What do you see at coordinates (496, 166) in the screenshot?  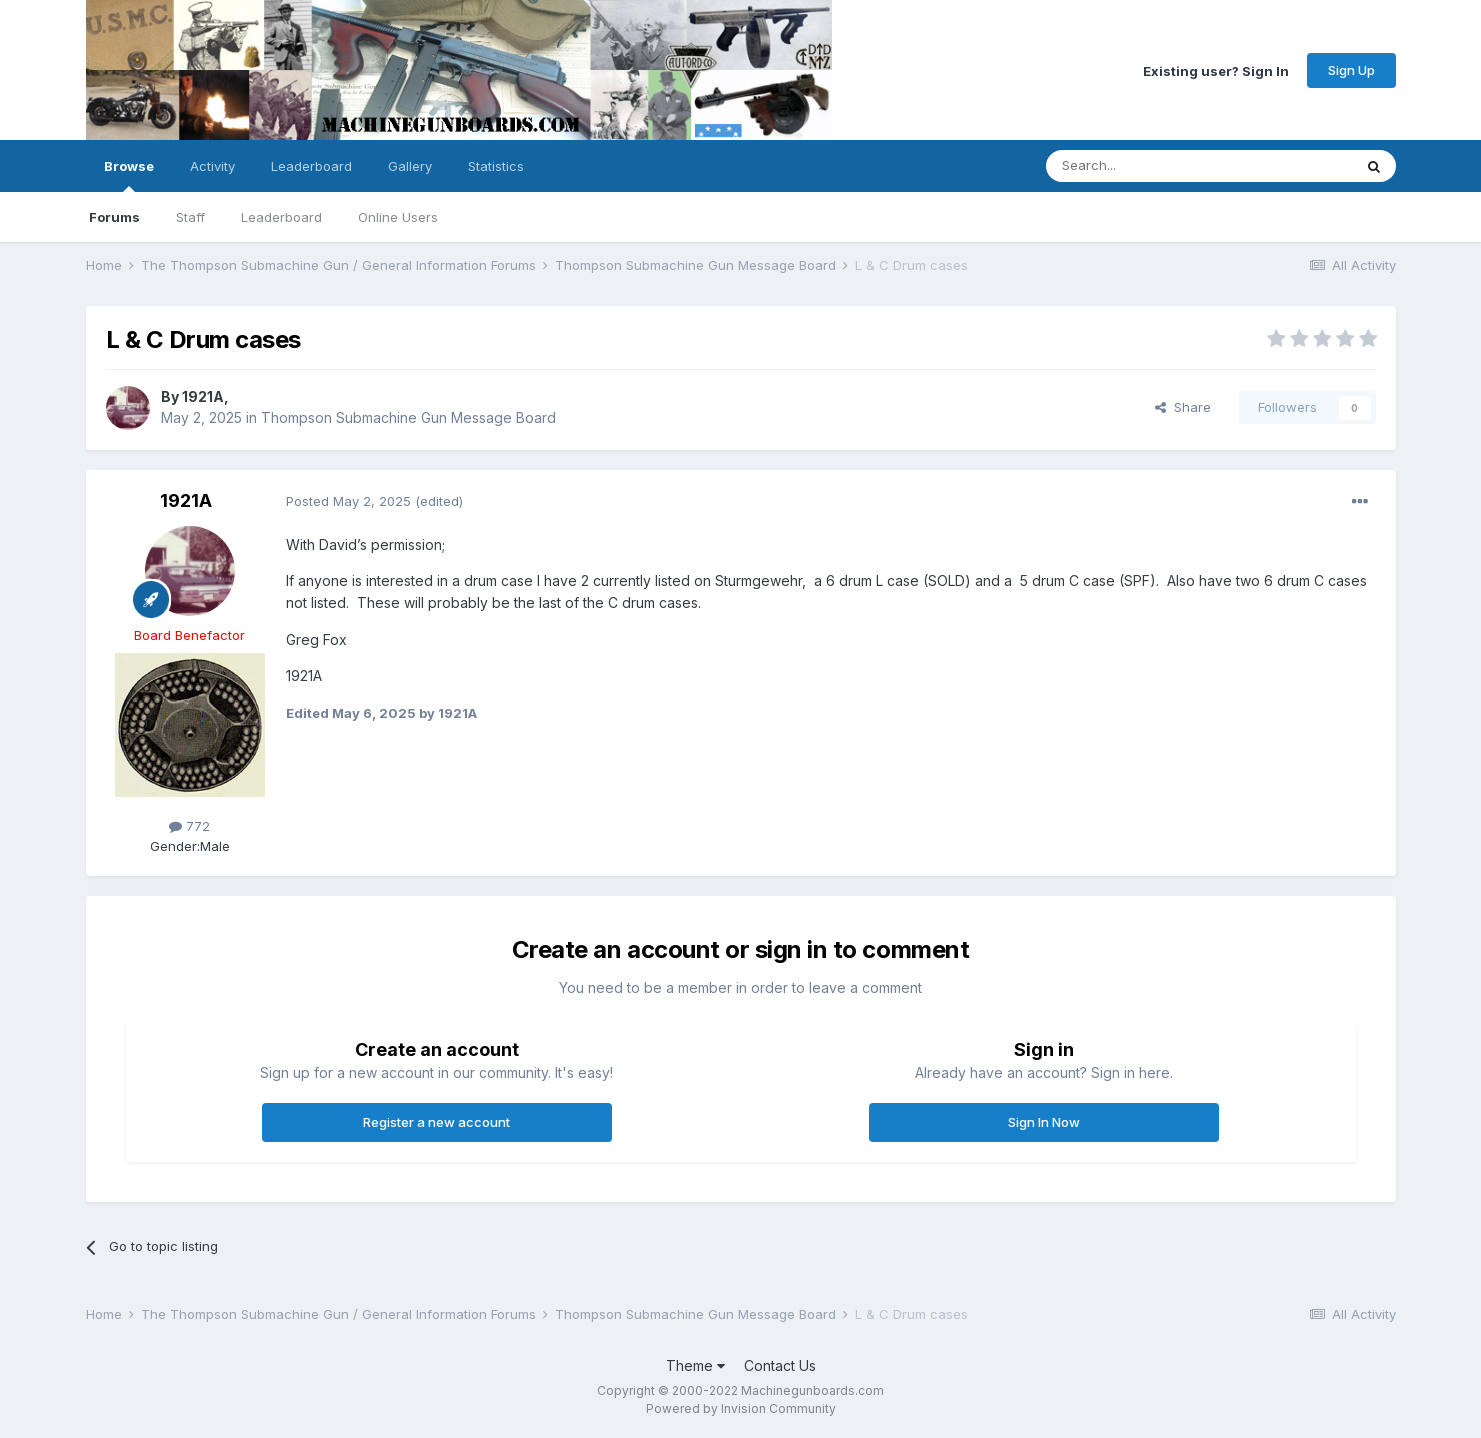 I see `Statistics` at bounding box center [496, 166].